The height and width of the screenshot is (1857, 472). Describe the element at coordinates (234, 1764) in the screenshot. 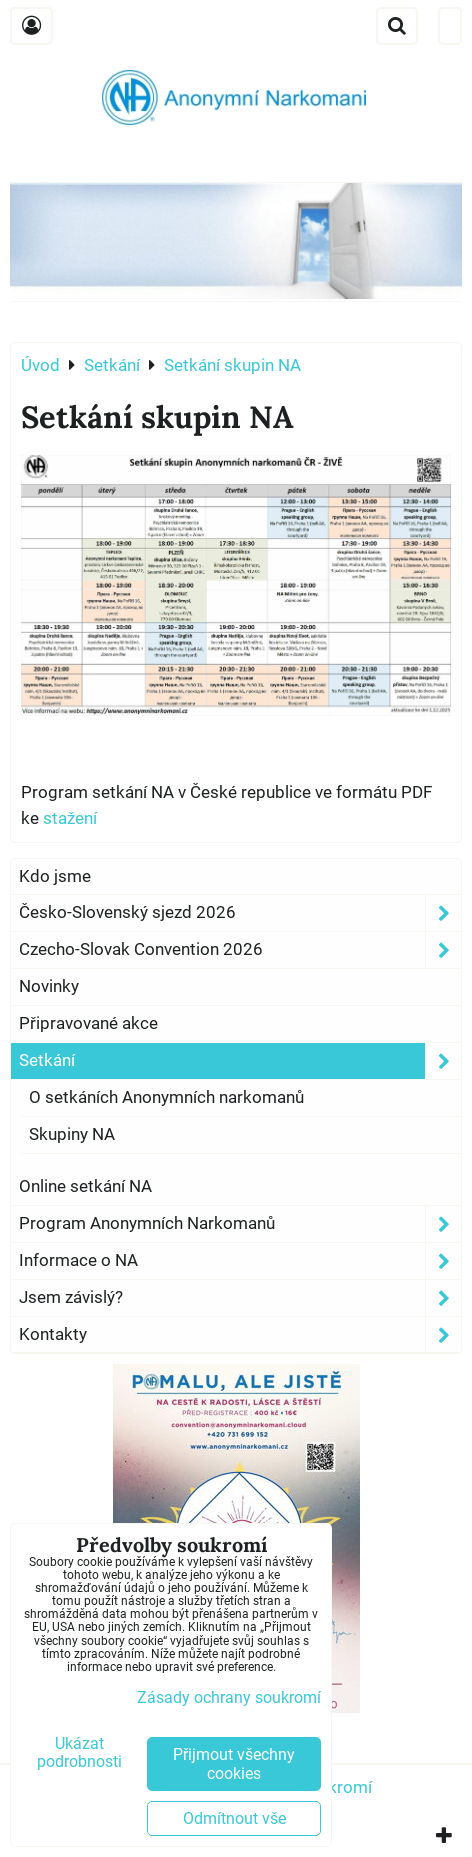

I see `Přijmout všechny cookies` at that location.